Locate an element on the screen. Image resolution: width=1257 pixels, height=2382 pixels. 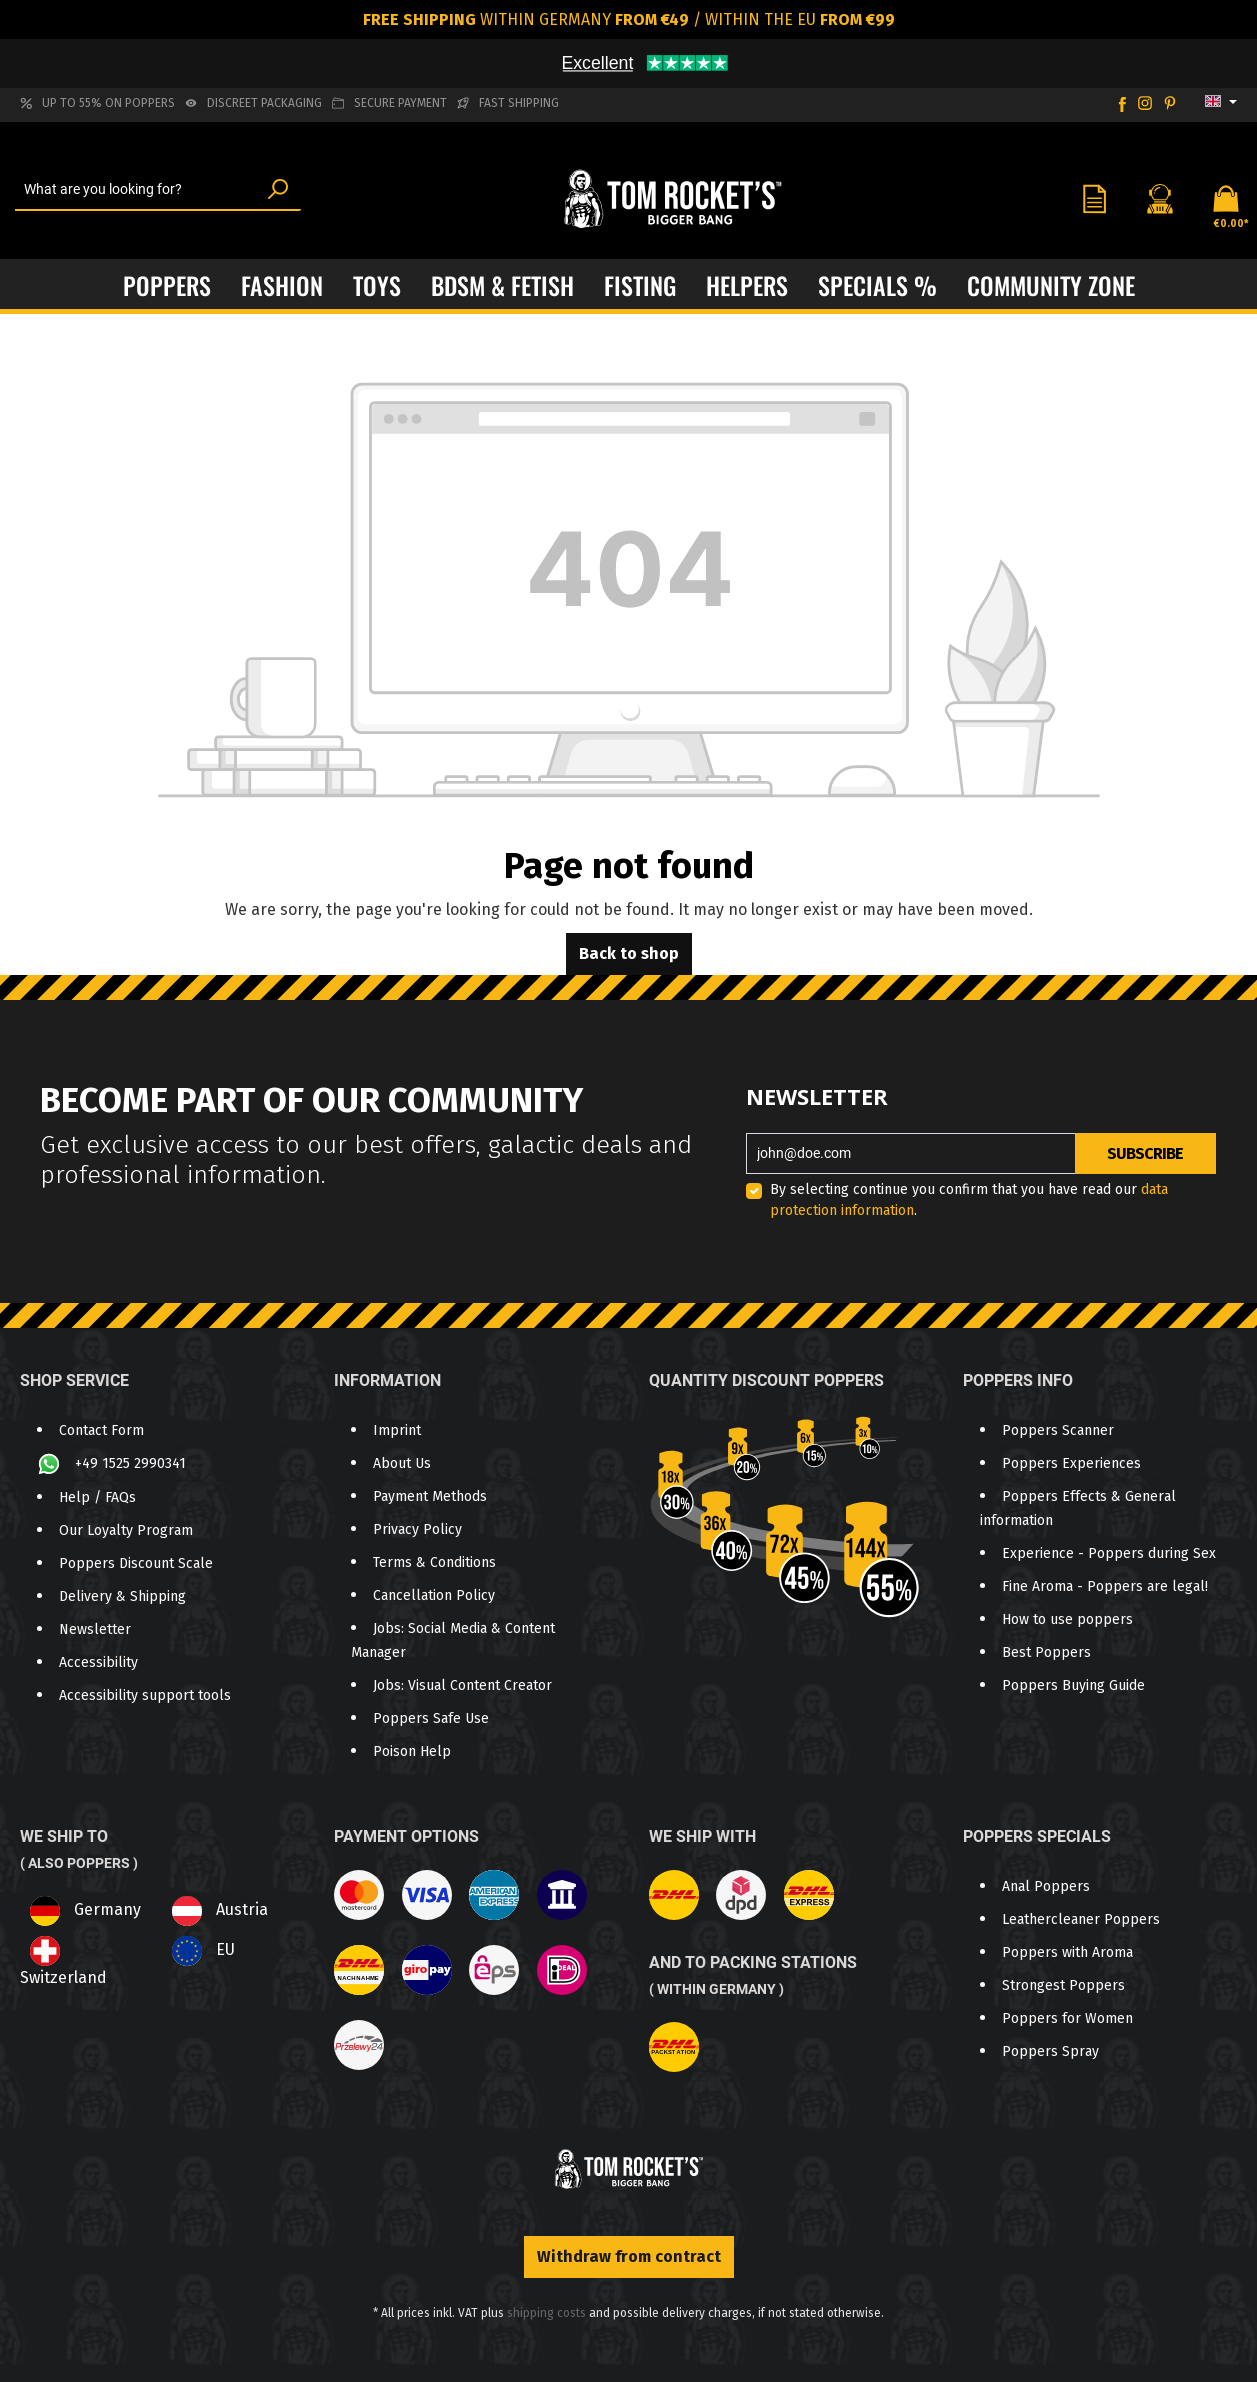
Back to shop is located at coordinates (629, 953).